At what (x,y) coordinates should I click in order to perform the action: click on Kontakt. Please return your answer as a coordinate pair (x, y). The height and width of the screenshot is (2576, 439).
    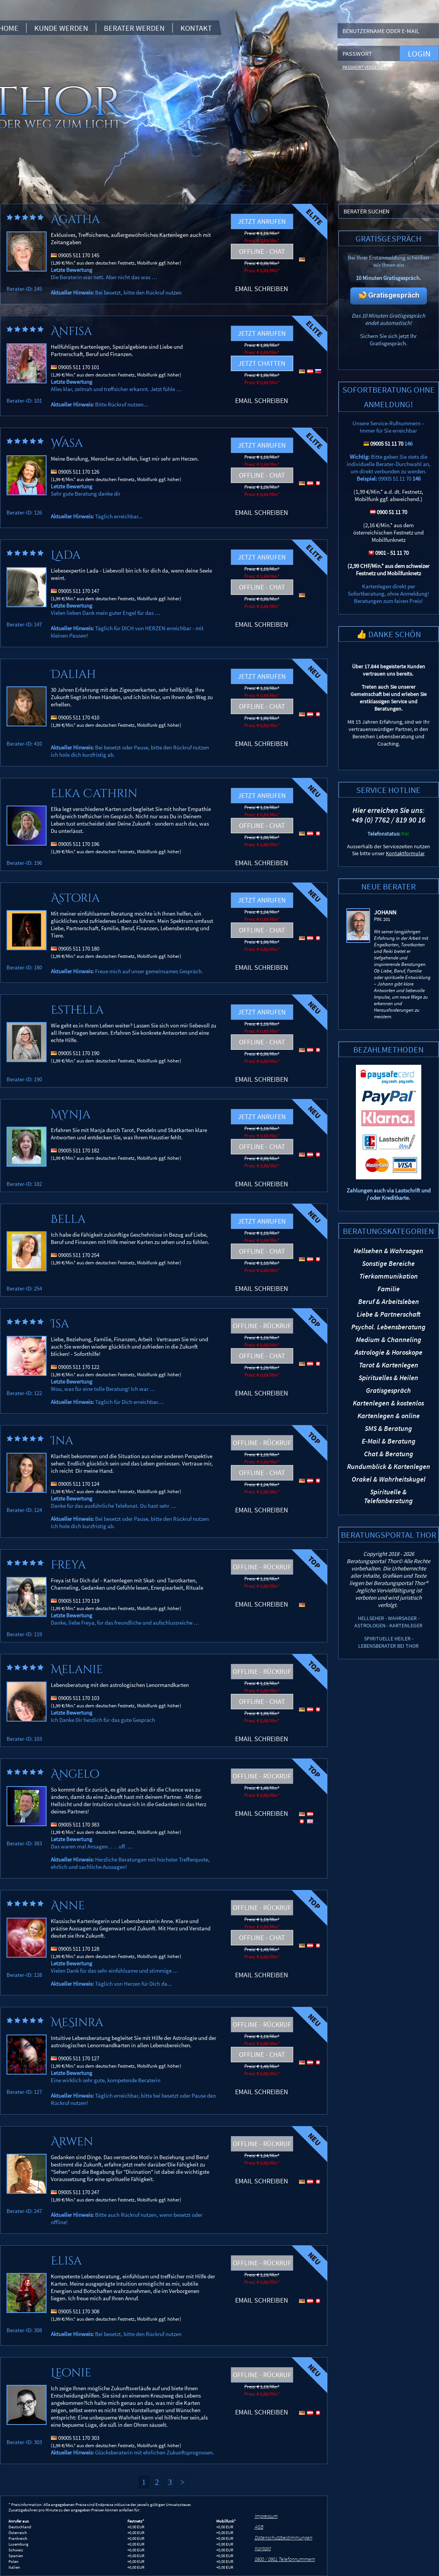
    Looking at the image, I should click on (196, 28).